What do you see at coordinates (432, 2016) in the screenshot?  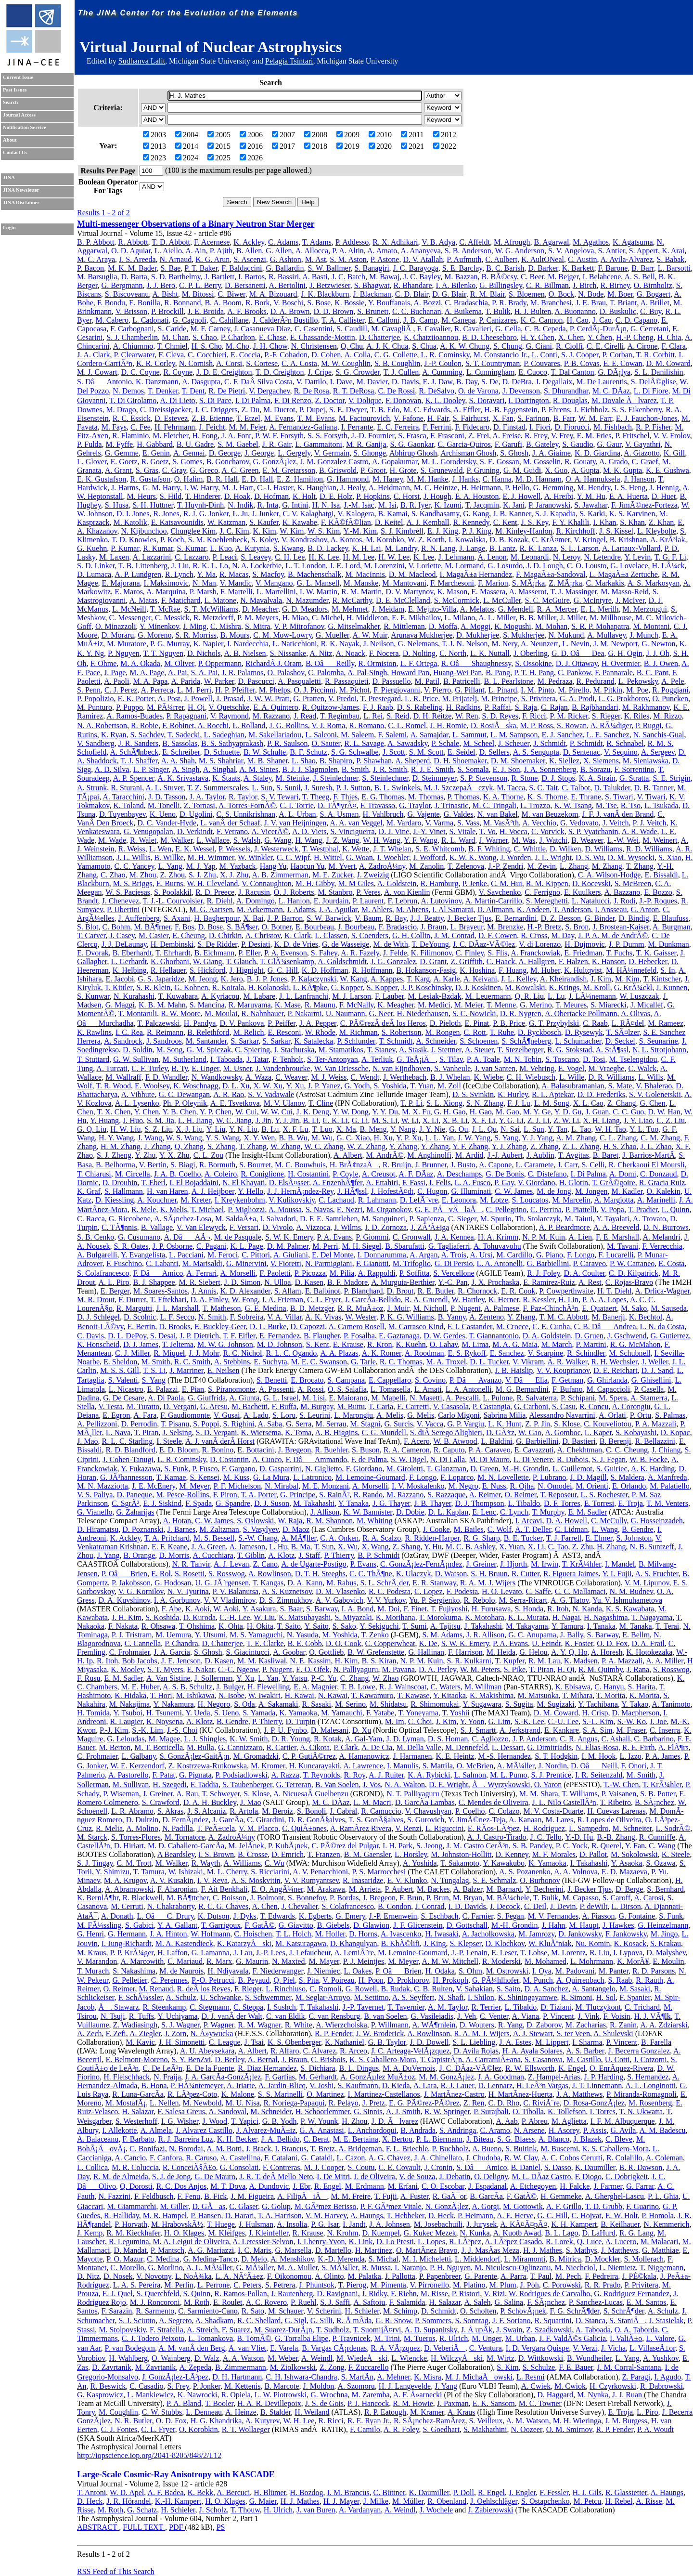 I see `G. Vasileiadis` at bounding box center [432, 2016].